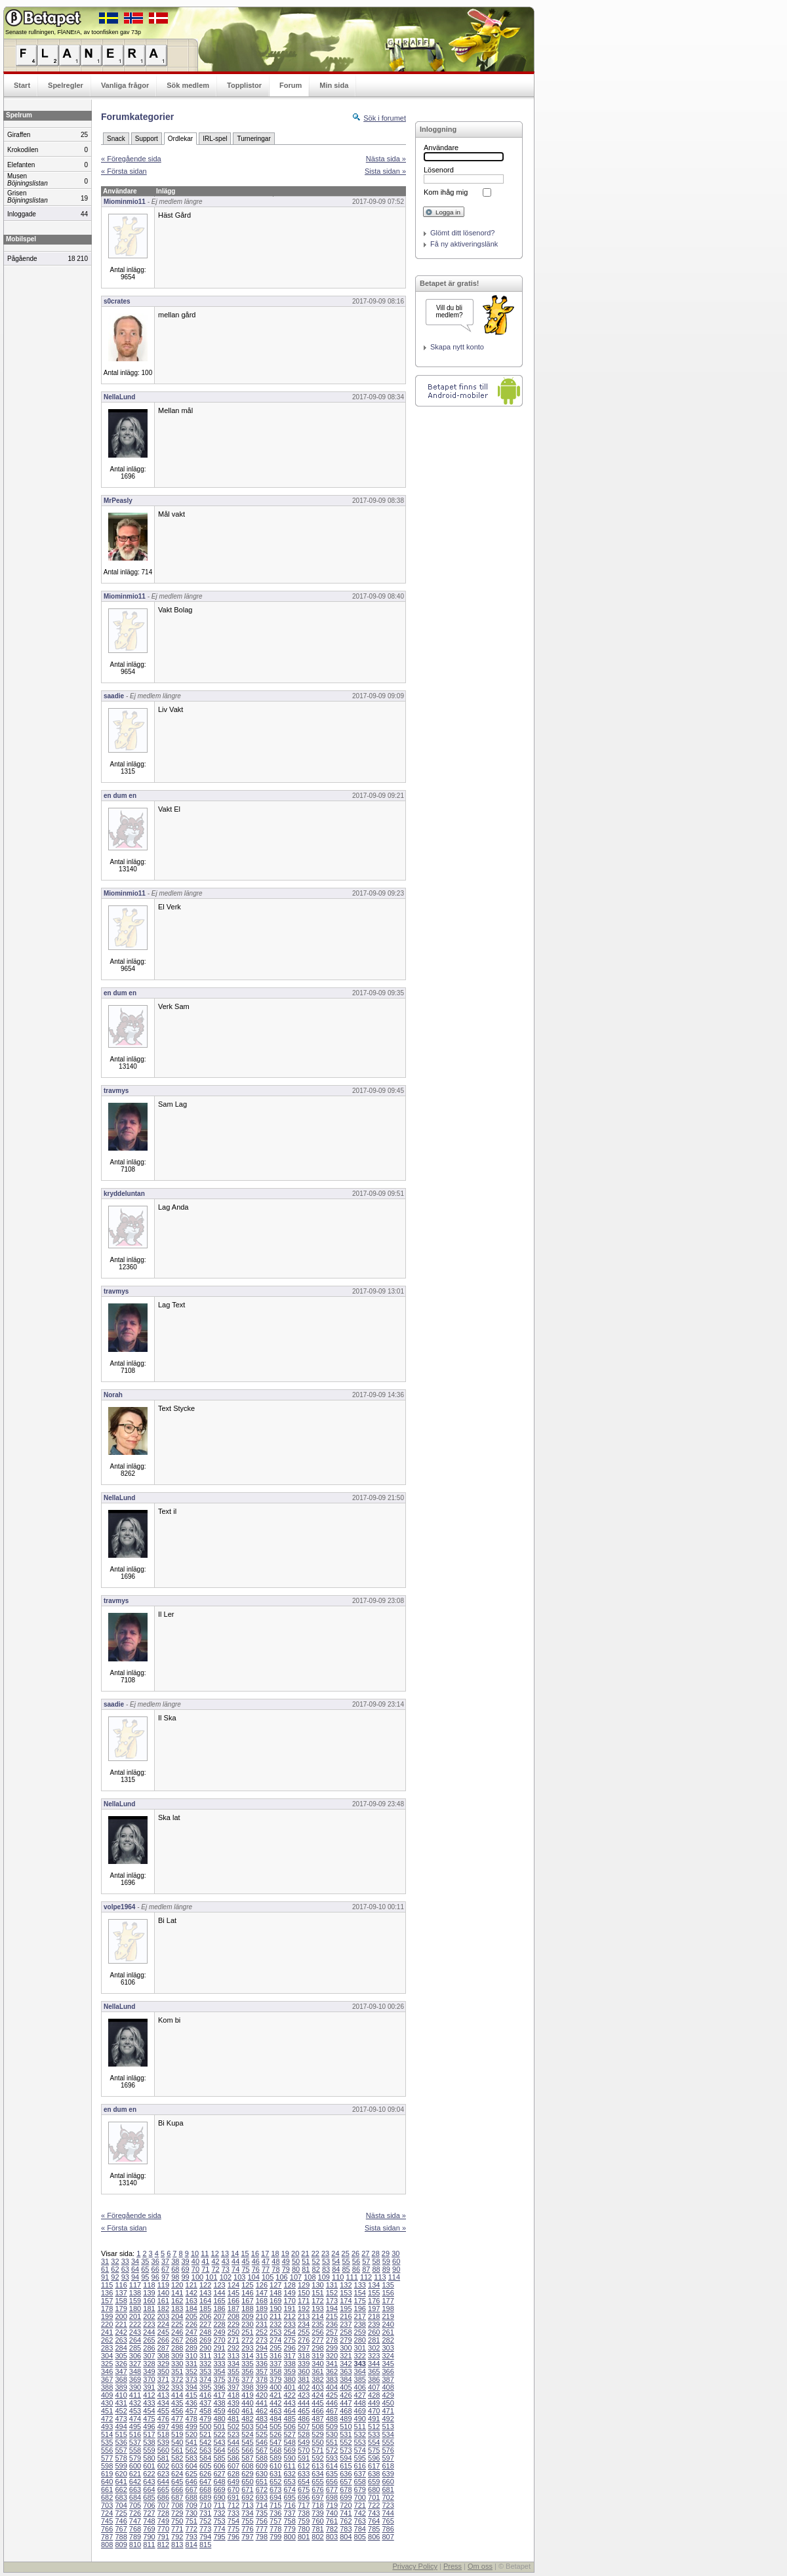  Describe the element at coordinates (247, 2505) in the screenshot. I see `713` at that location.